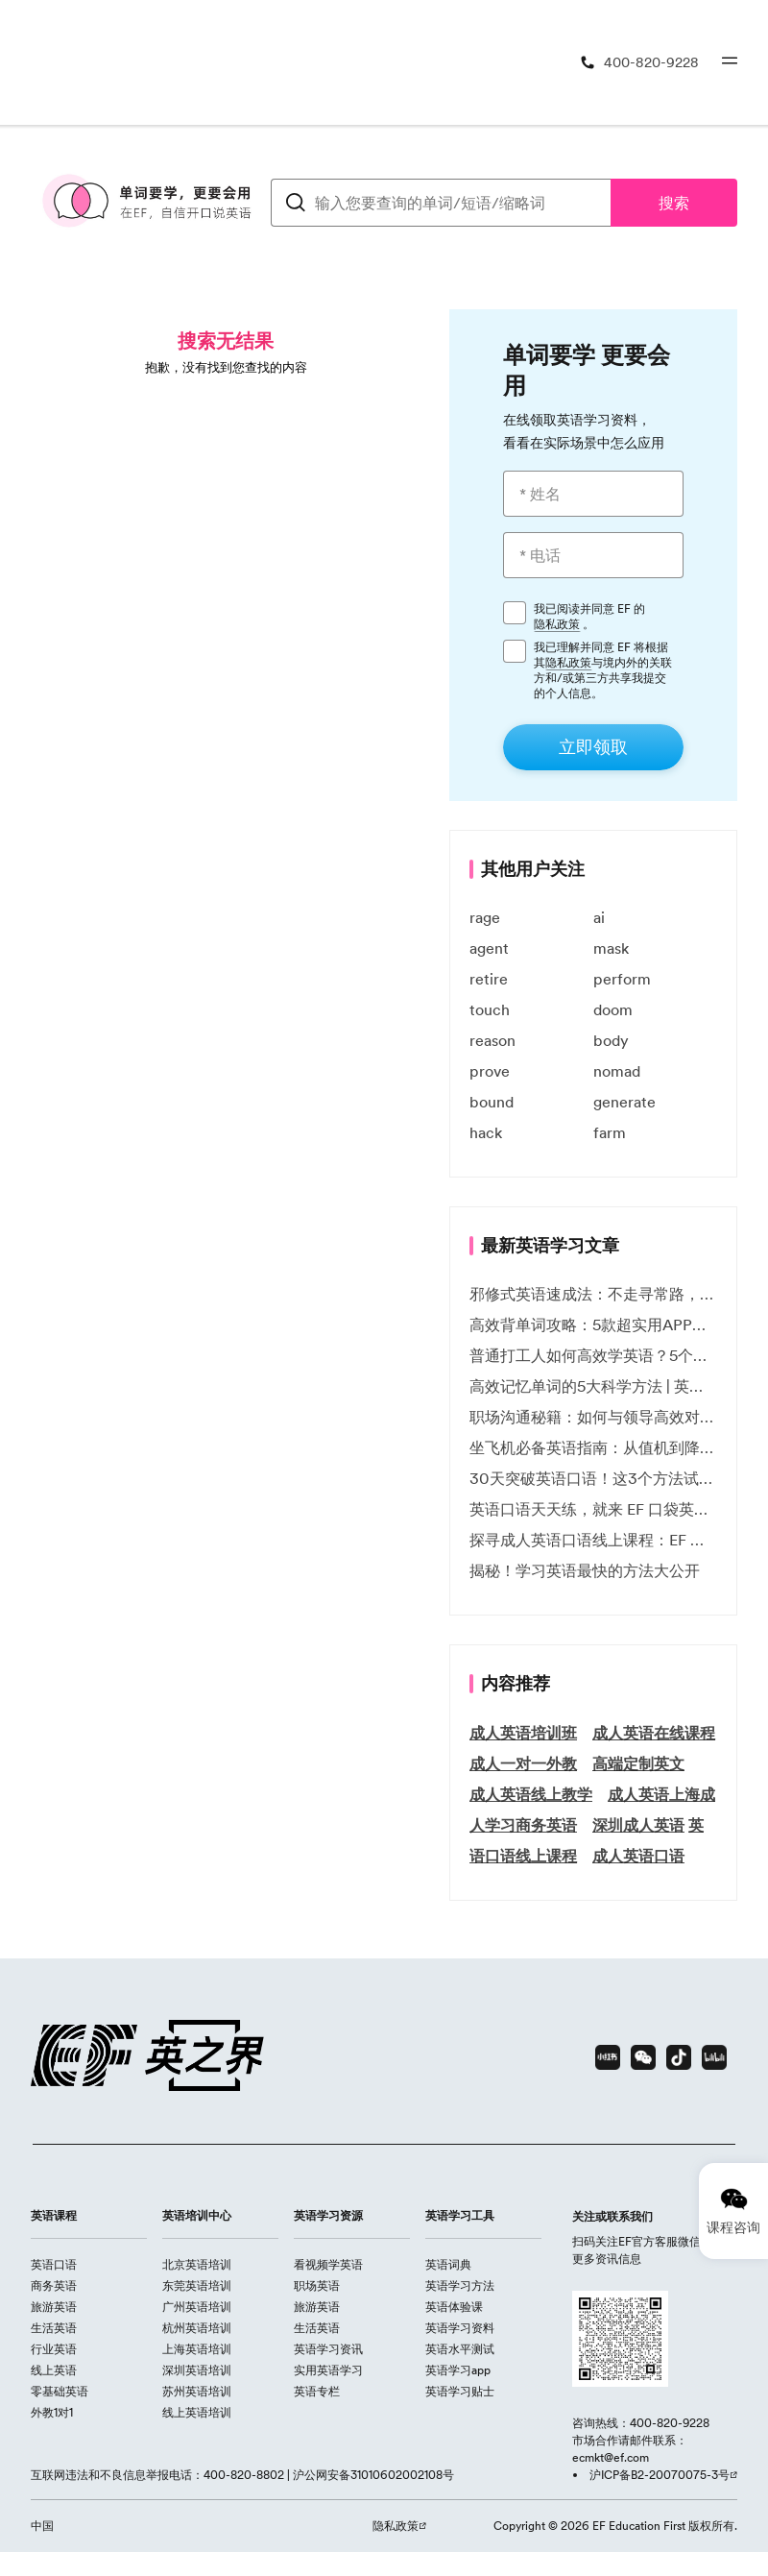 The width and height of the screenshot is (768, 2576). Describe the element at coordinates (489, 1009) in the screenshot. I see `touch` at that location.